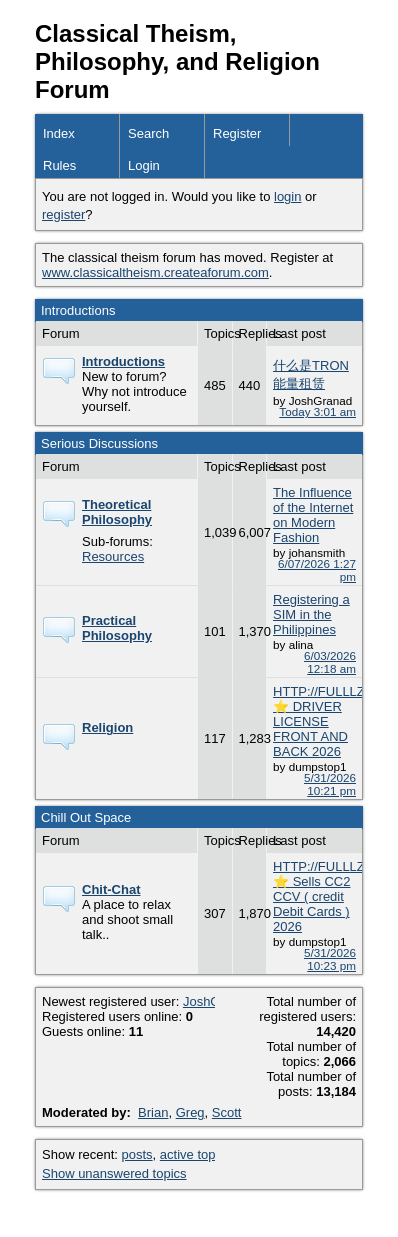  I want to click on Scott, so click(227, 1112).